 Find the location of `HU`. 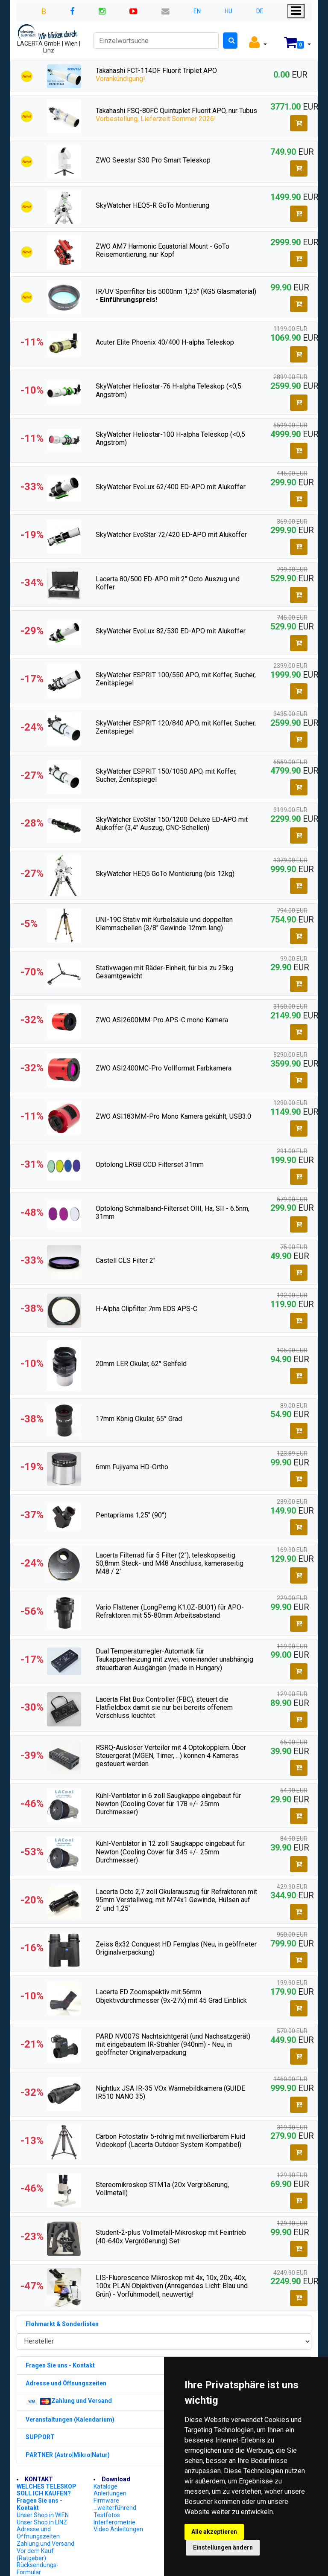

HU is located at coordinates (228, 11).